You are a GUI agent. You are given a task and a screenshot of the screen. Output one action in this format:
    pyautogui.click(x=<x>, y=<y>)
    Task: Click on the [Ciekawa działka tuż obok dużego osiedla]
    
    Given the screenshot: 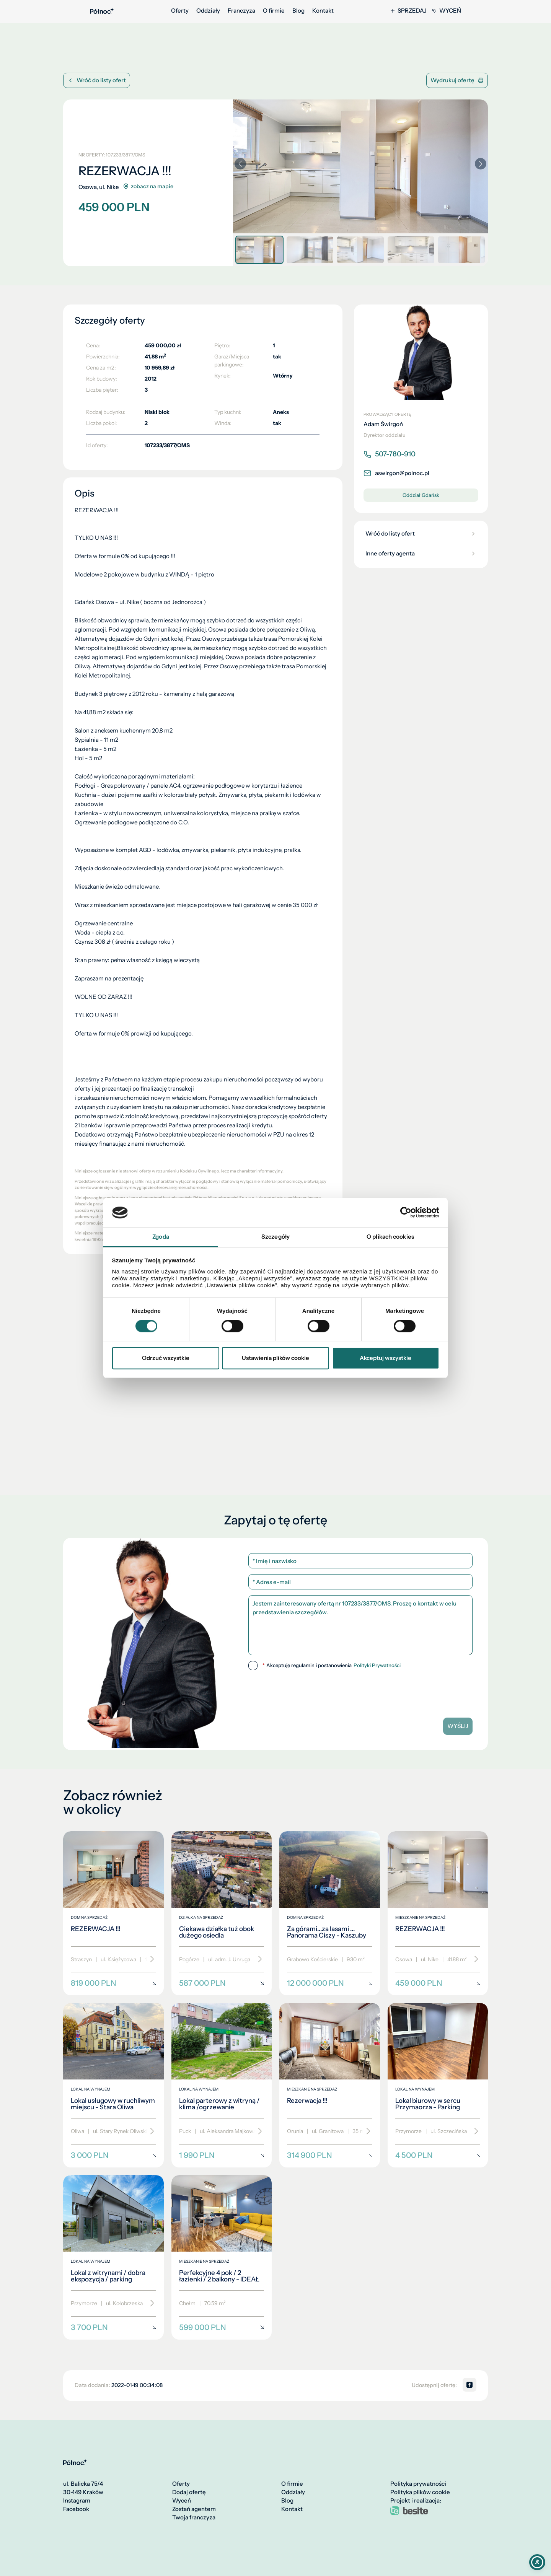 What is the action you would take?
    pyautogui.click(x=221, y=1913)
    